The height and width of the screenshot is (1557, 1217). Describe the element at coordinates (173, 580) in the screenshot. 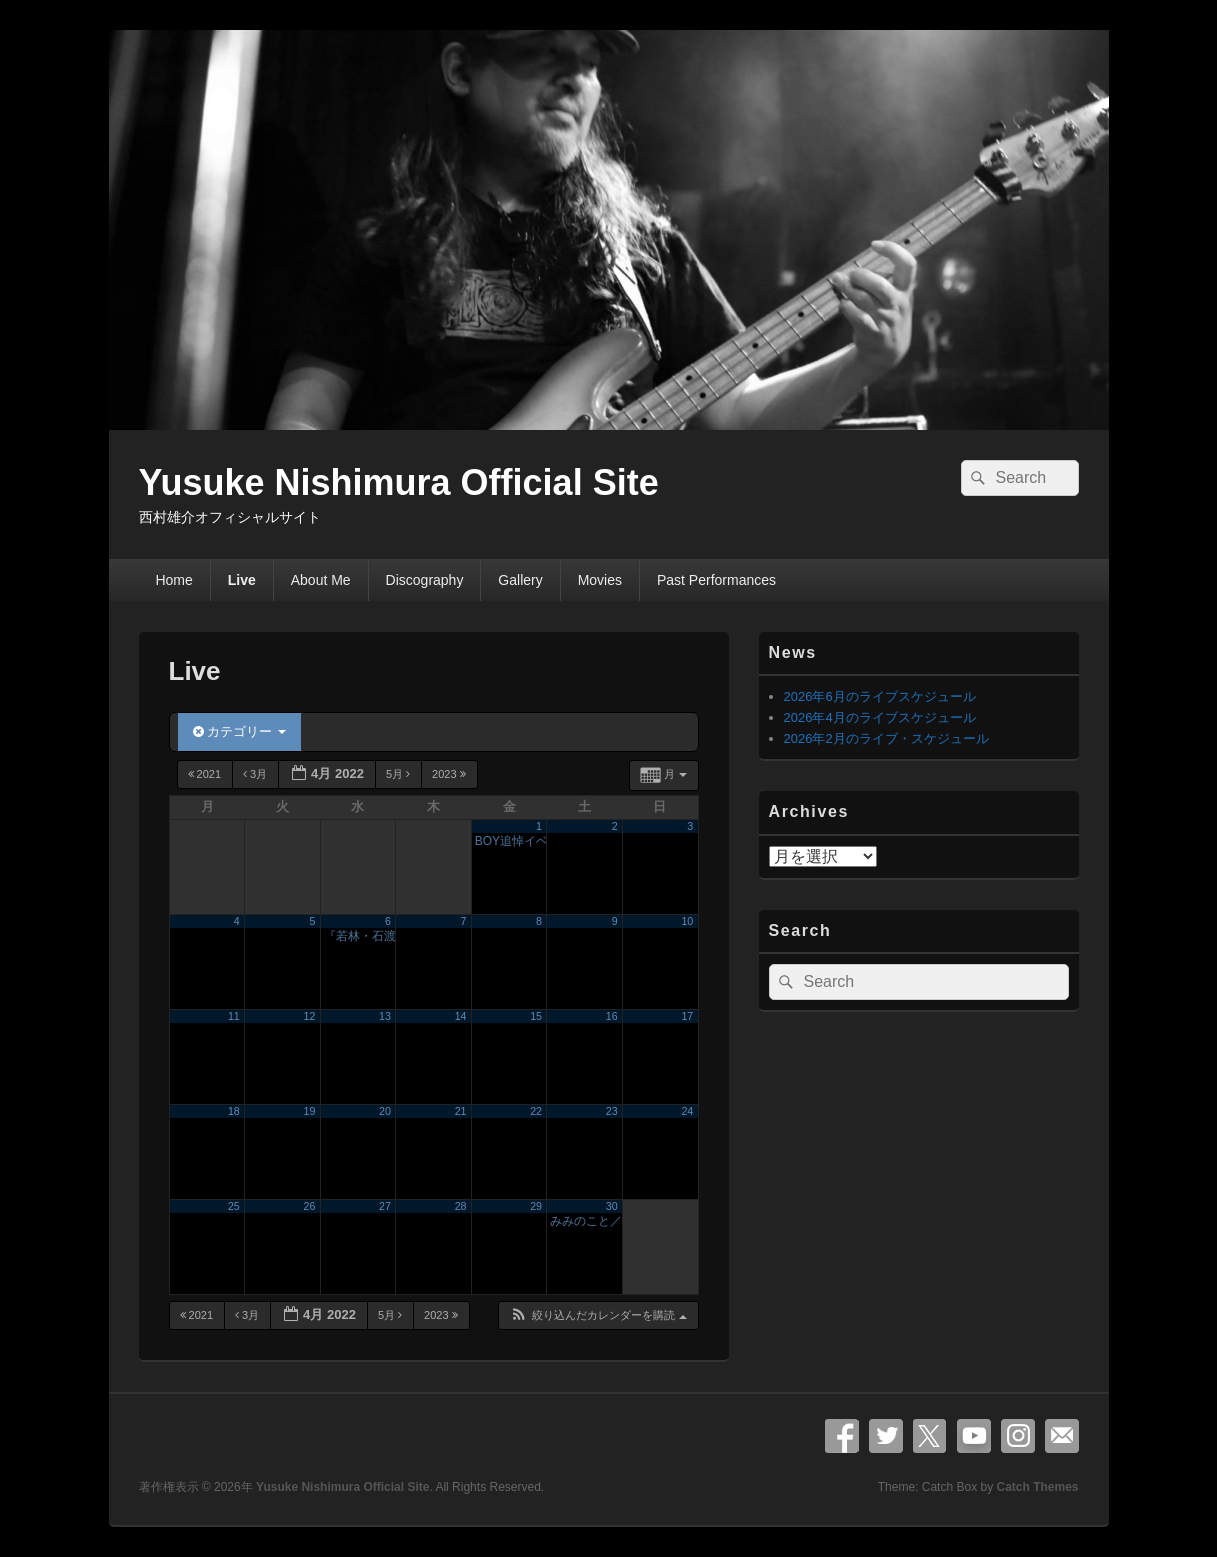

I see `Home` at that location.